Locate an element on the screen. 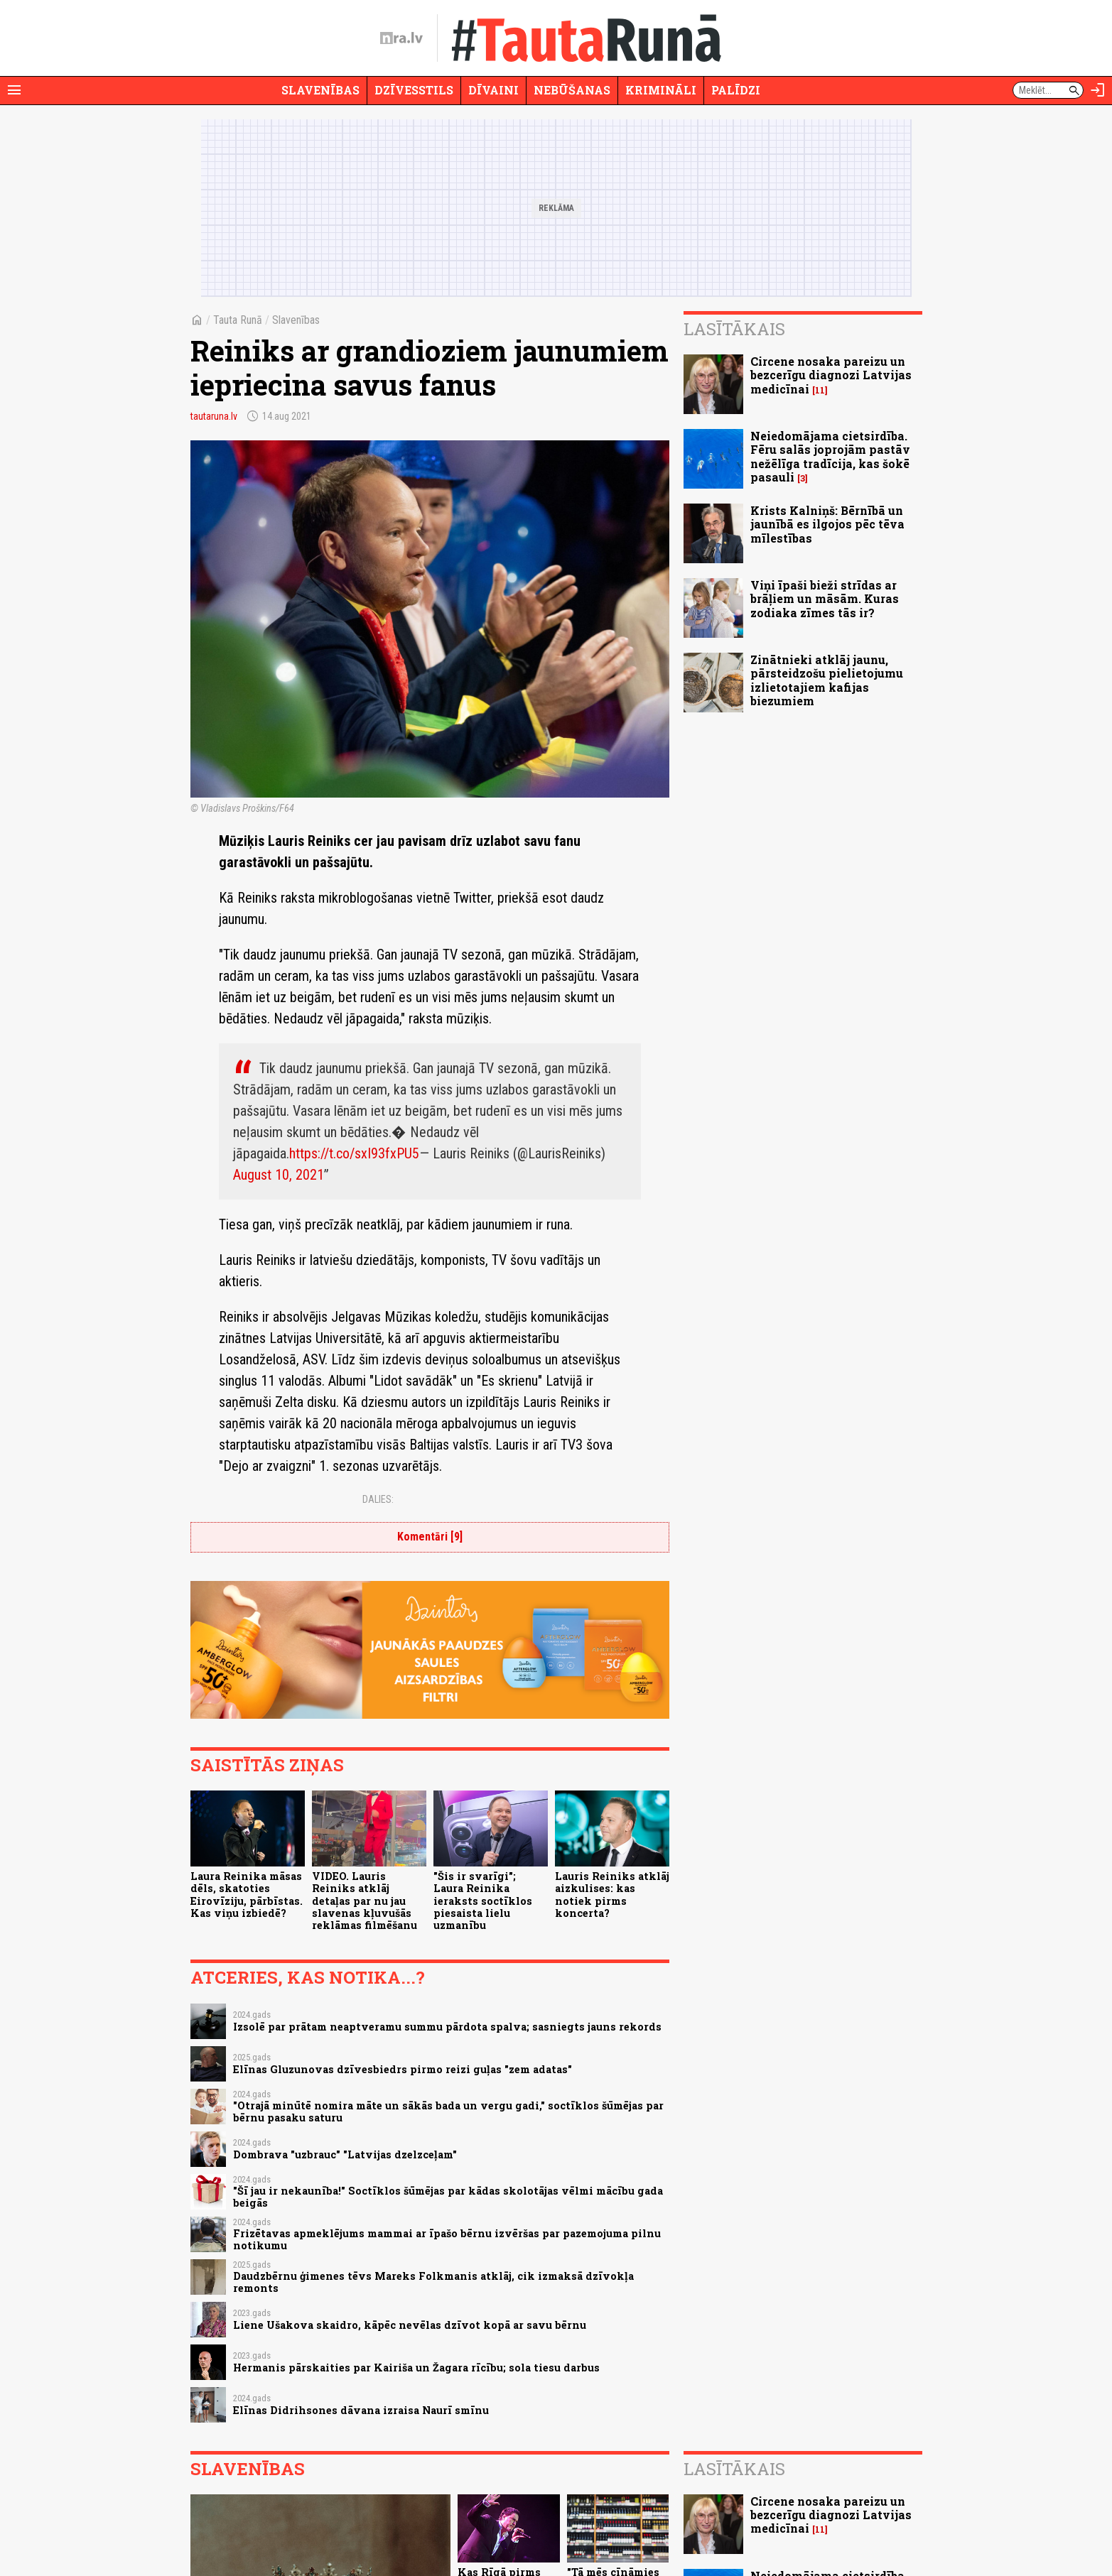 This screenshot has width=1112, height=2576. Slavenības is located at coordinates (320, 89).